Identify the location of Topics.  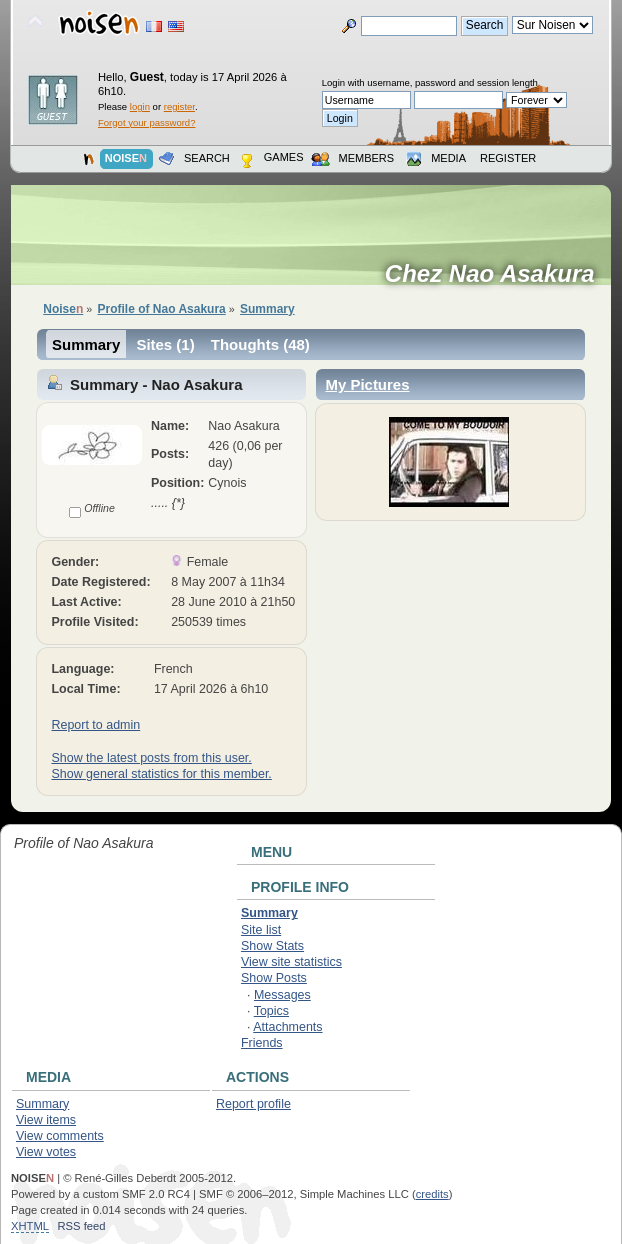
(271, 1011).